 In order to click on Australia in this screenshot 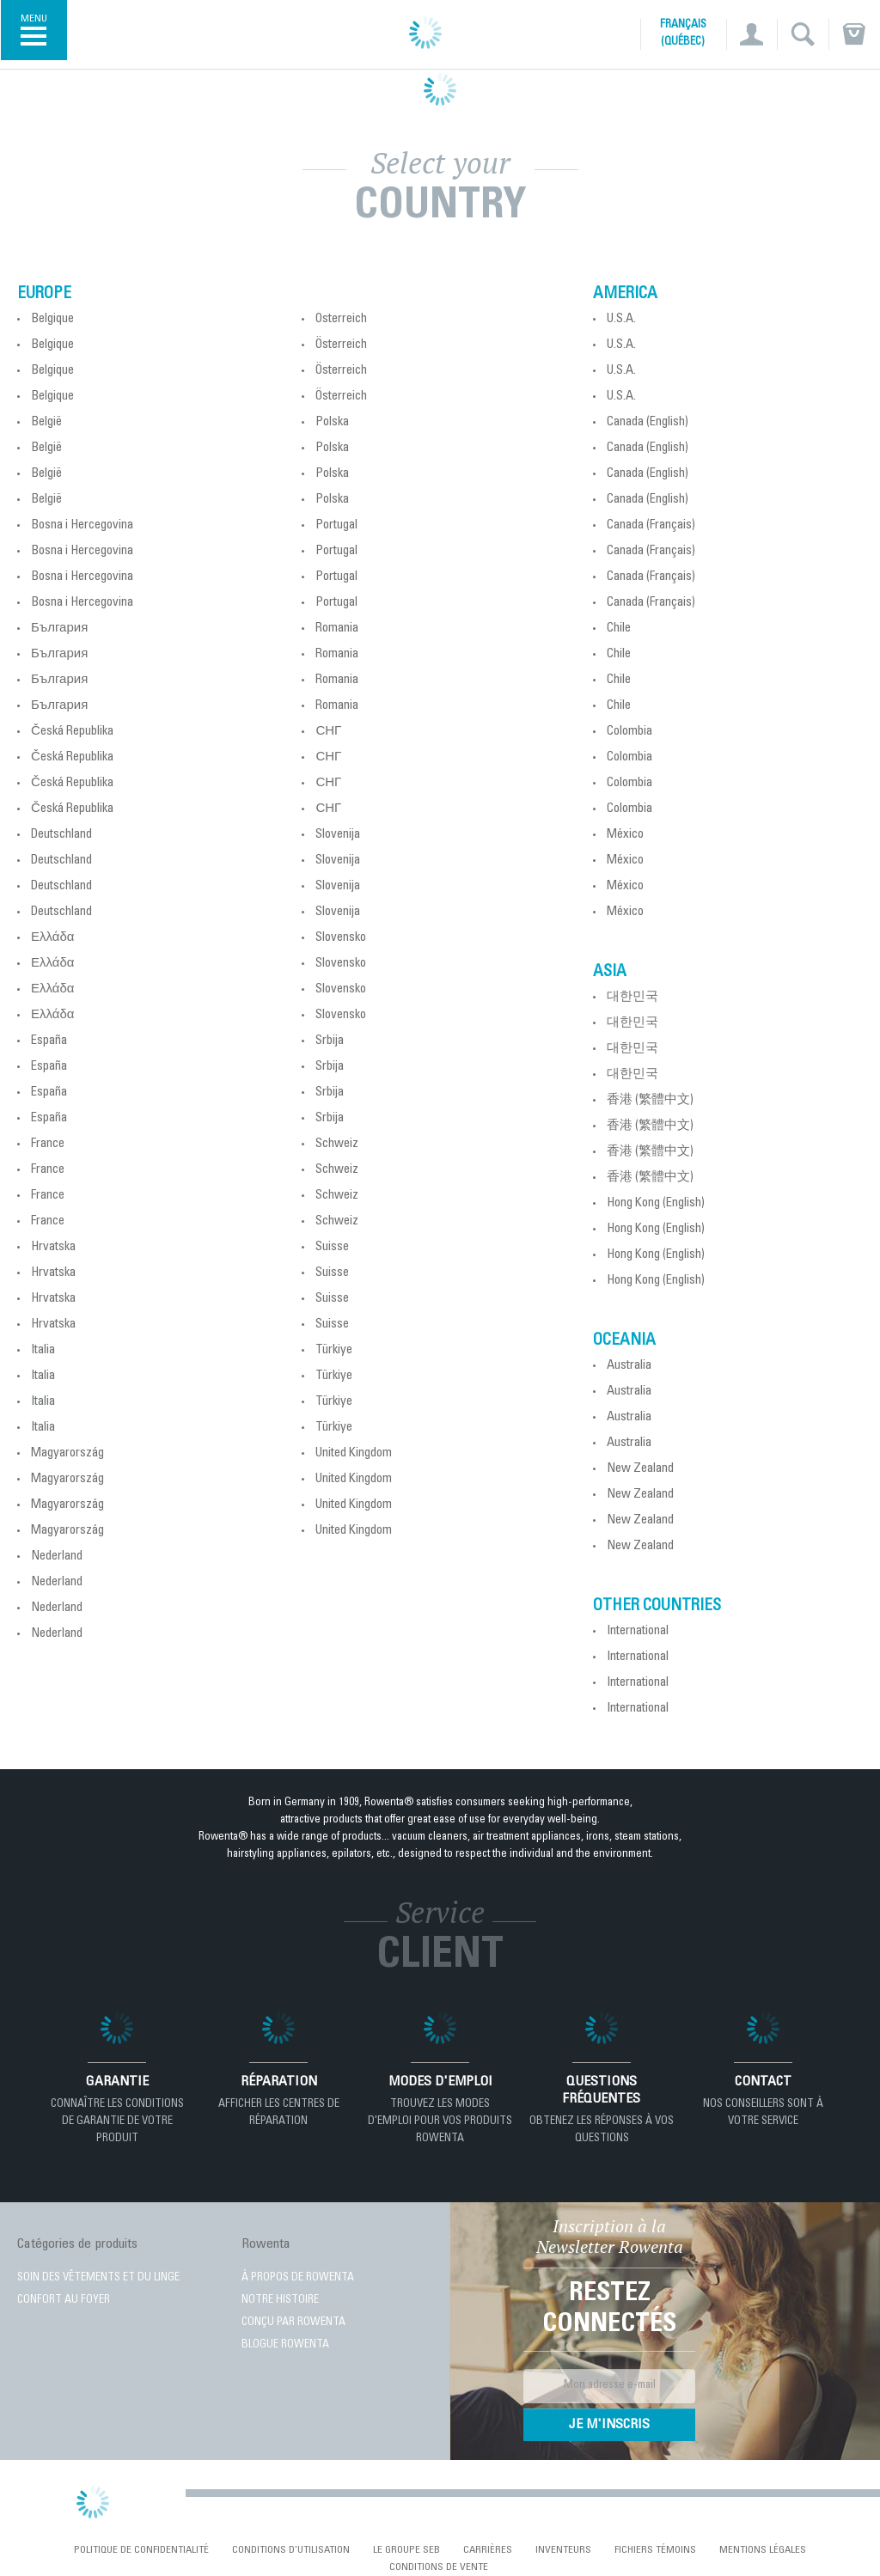, I will do `click(629, 1365)`.